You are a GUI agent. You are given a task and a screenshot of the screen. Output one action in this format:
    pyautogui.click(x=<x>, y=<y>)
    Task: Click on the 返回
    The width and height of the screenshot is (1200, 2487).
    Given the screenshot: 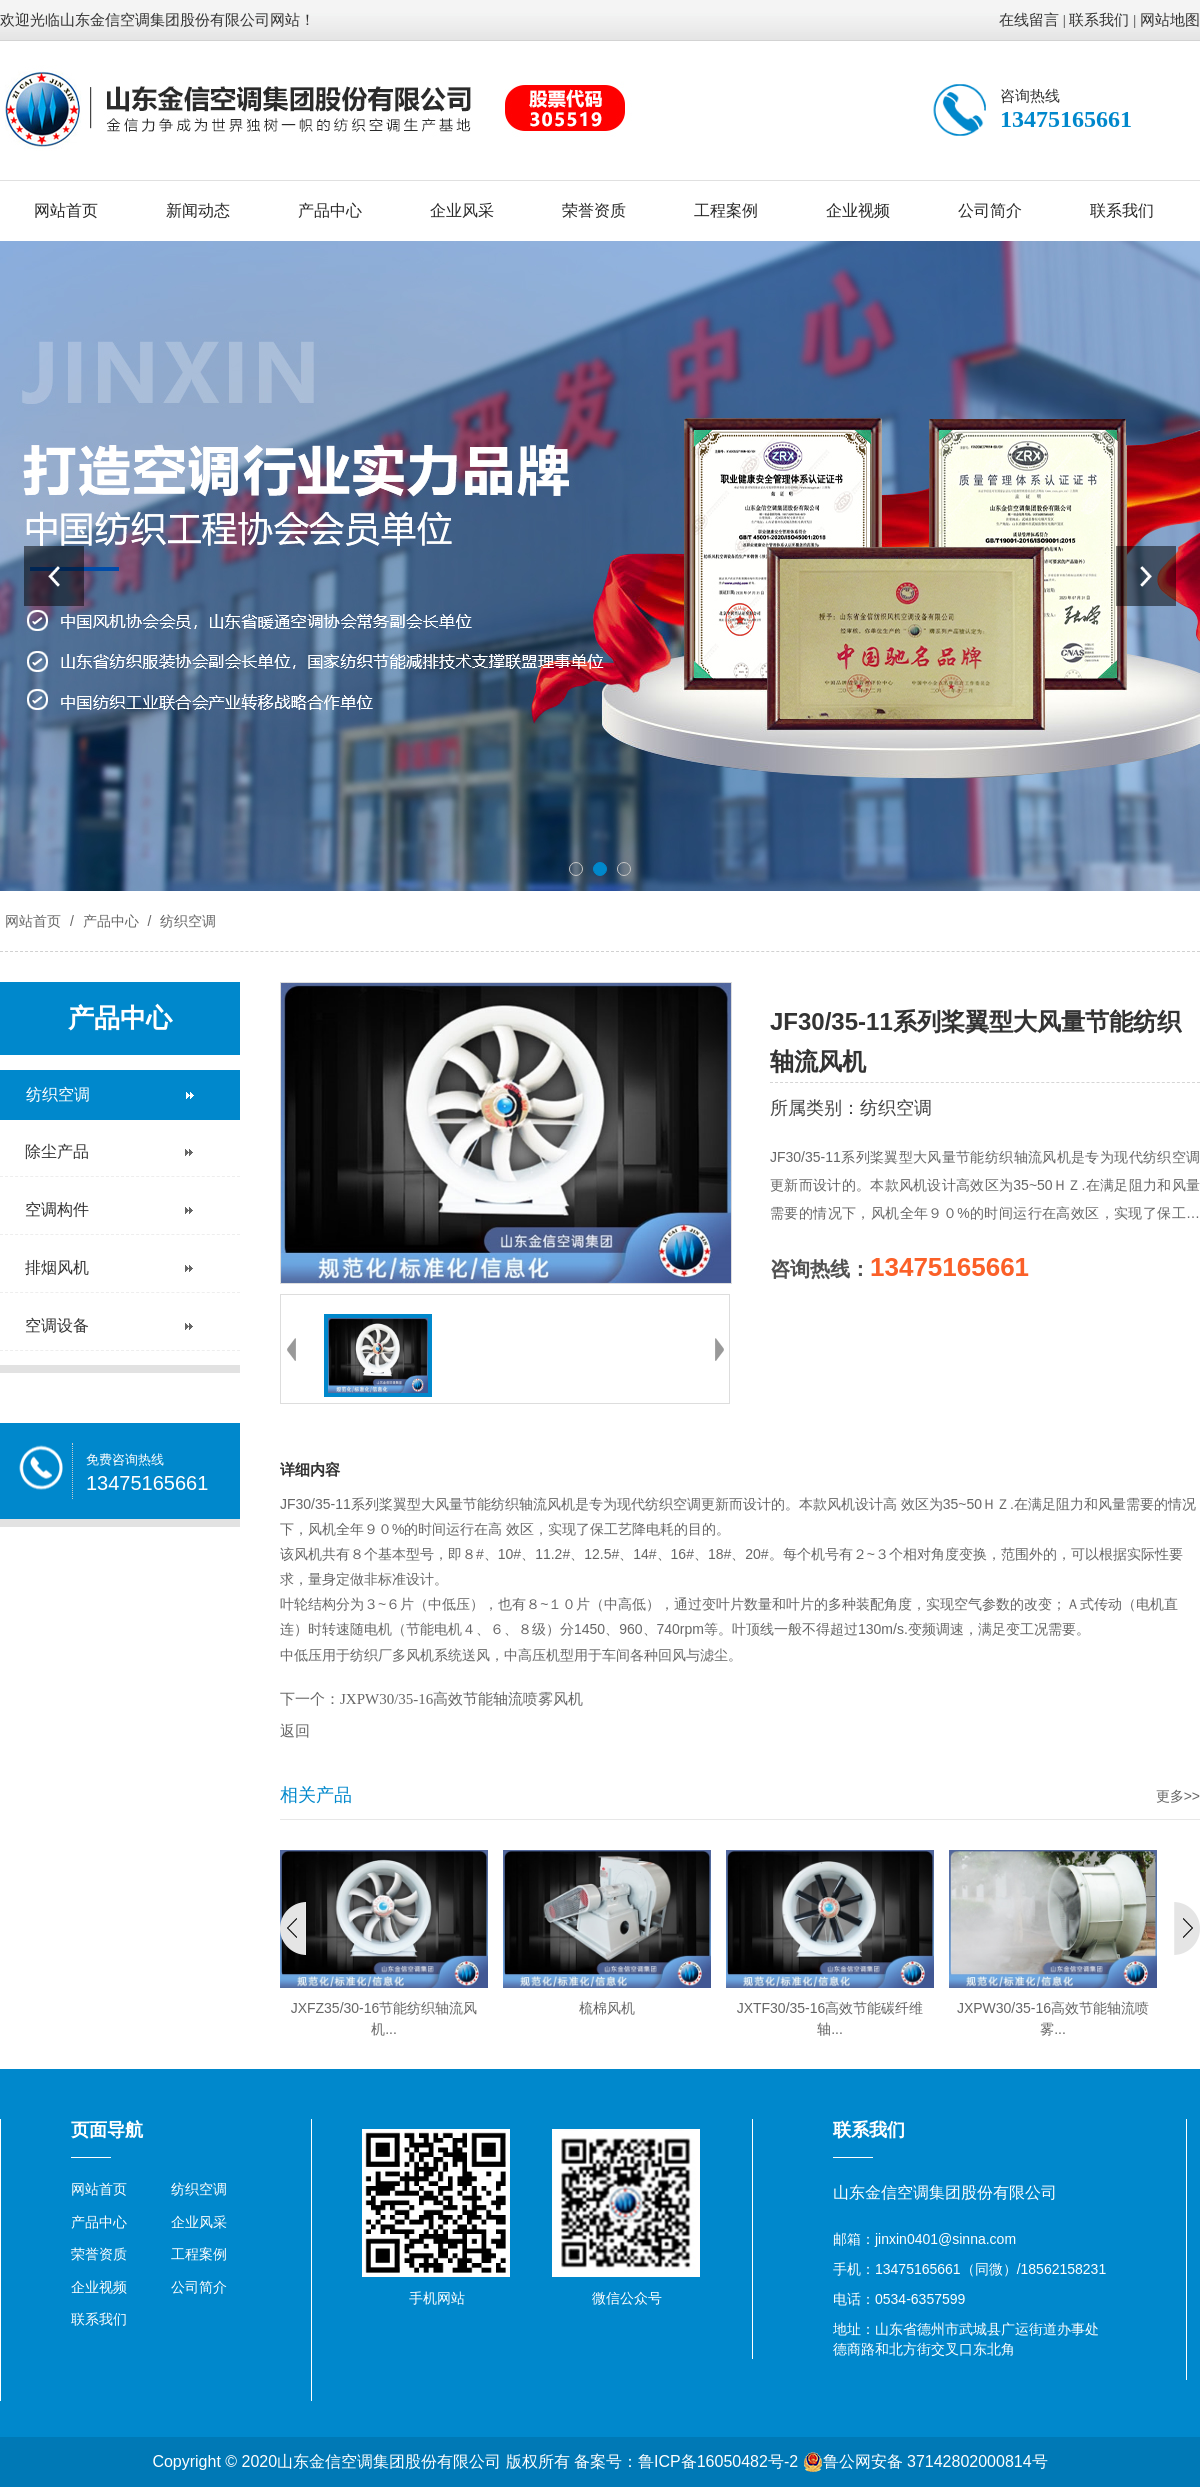 What is the action you would take?
    pyautogui.click(x=295, y=1731)
    